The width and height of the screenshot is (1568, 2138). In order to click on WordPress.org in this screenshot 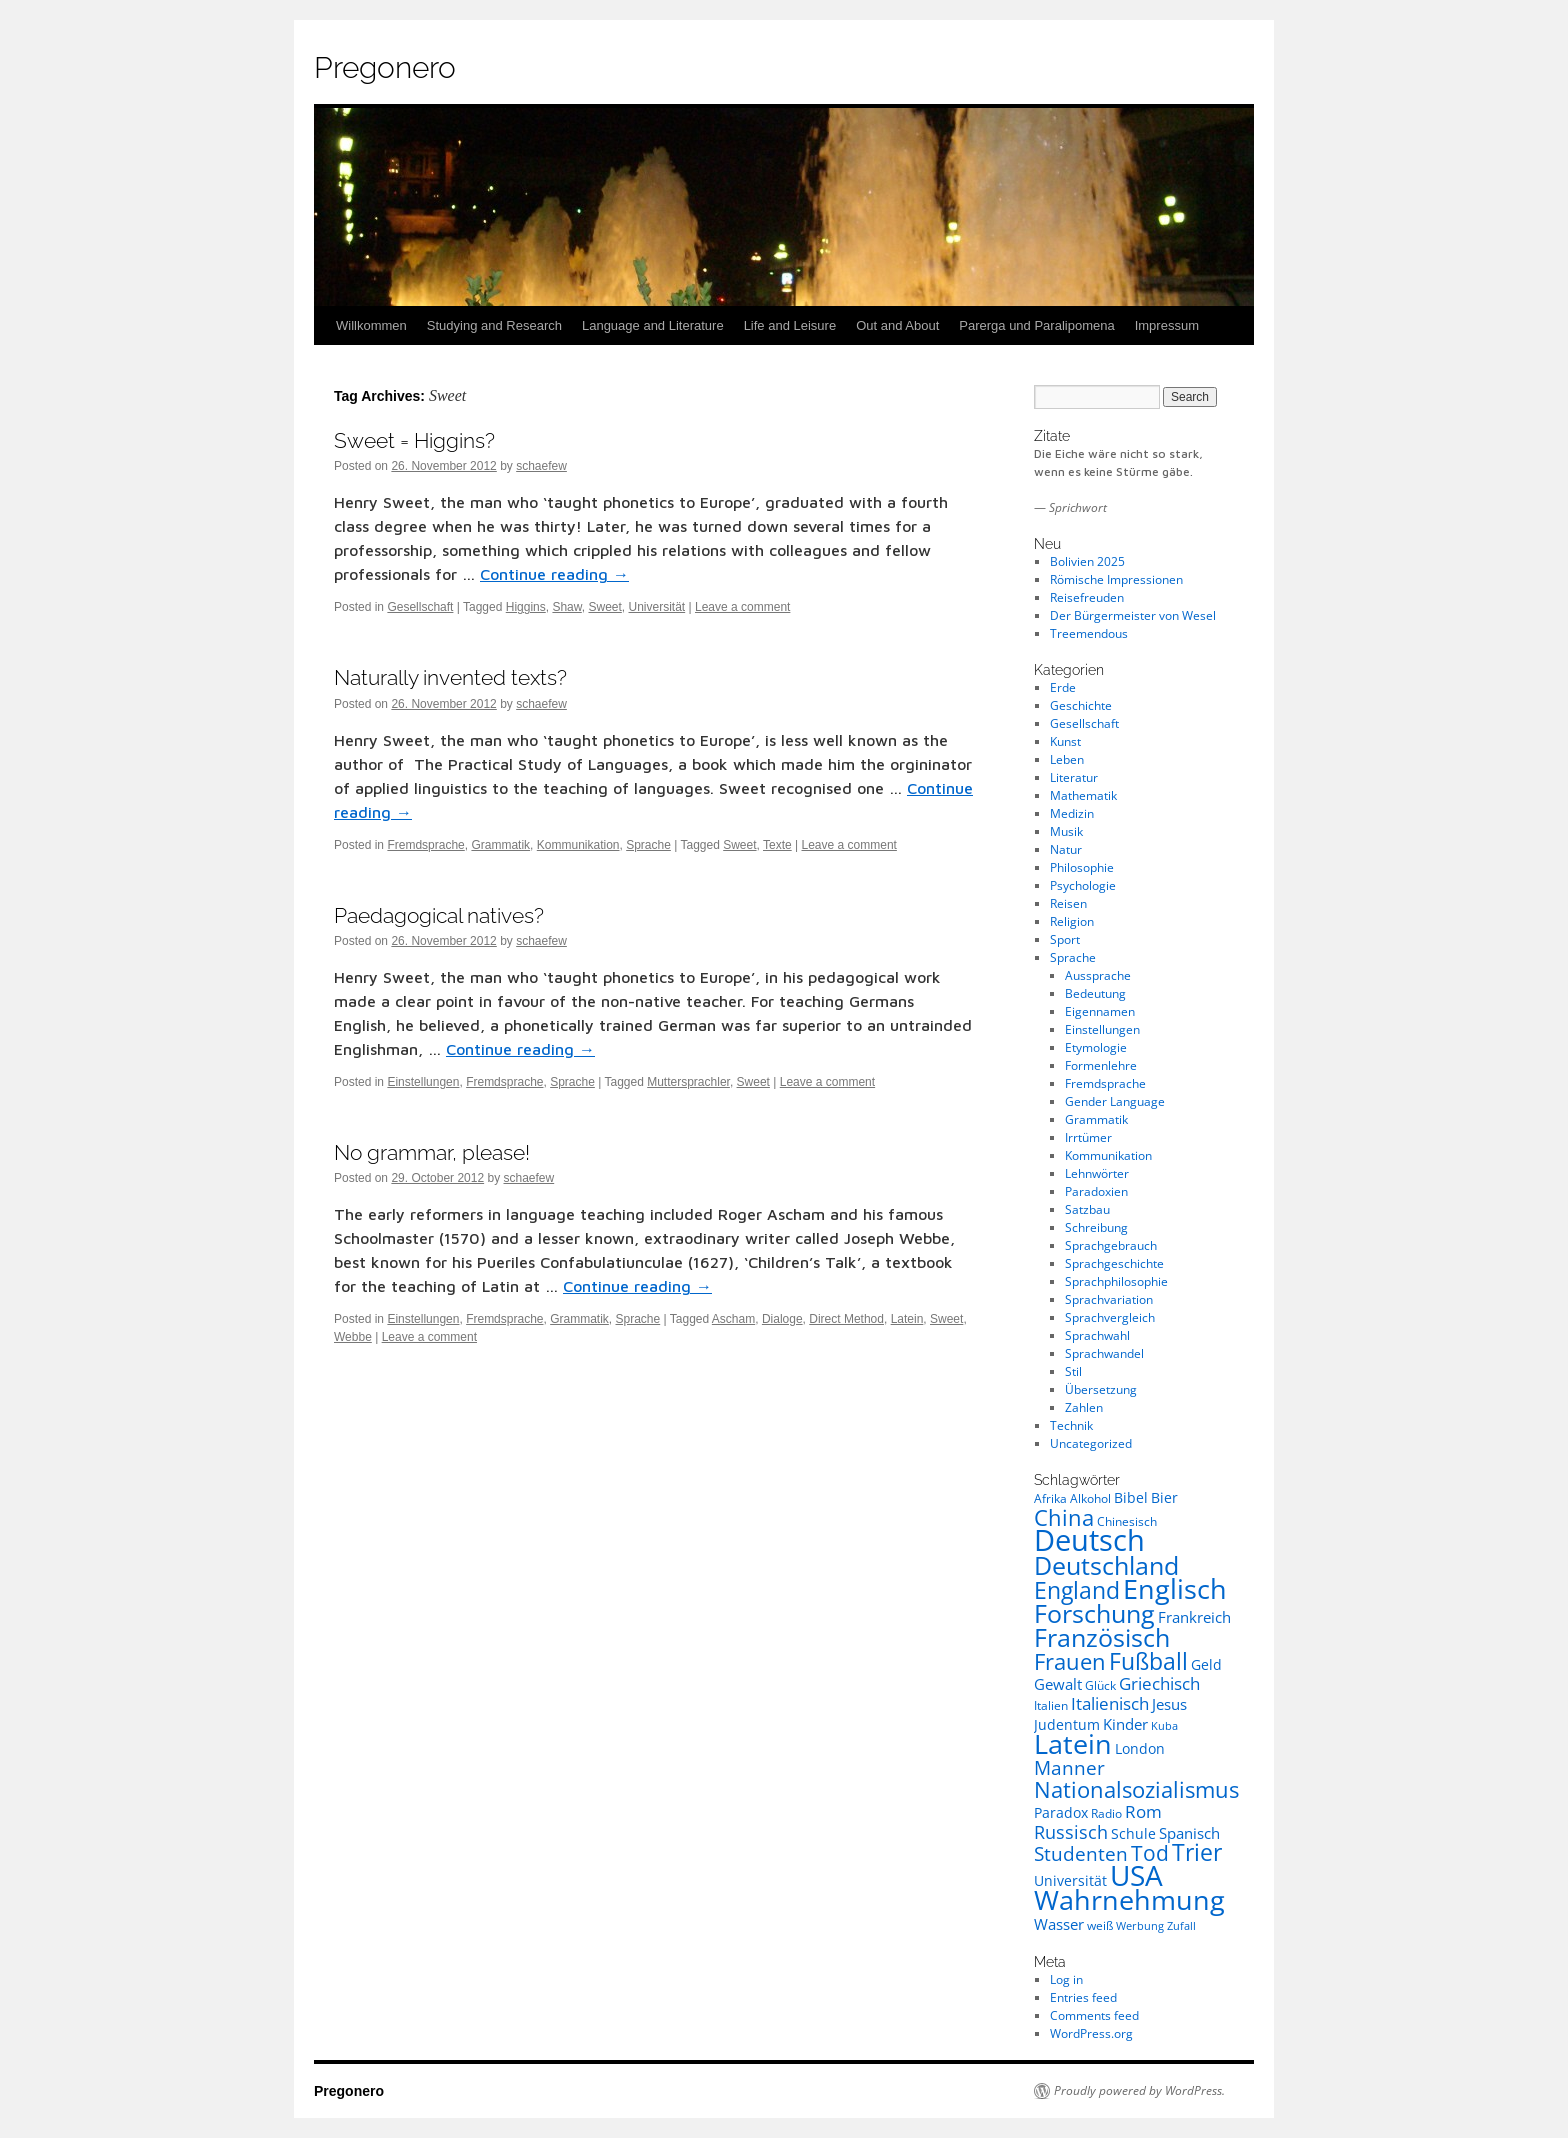, I will do `click(1091, 2033)`.